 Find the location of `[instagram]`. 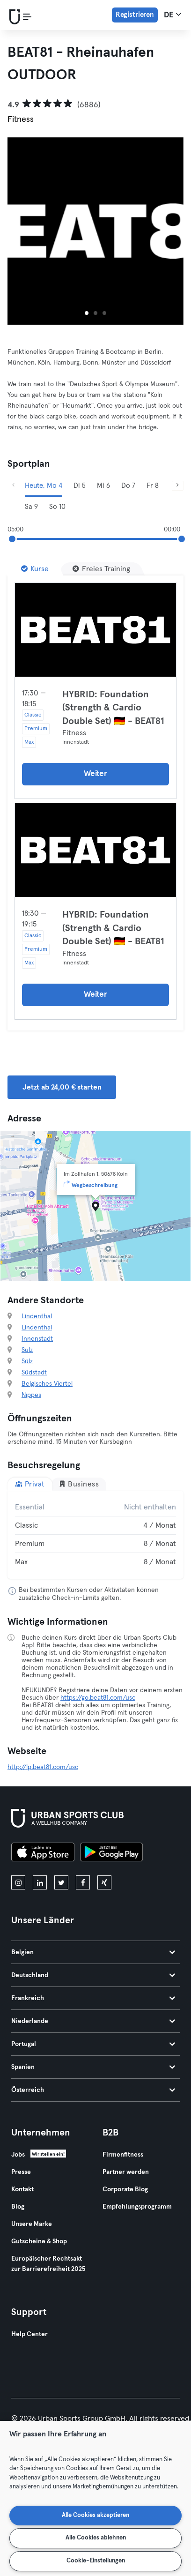

[instagram] is located at coordinates (18, 1882).